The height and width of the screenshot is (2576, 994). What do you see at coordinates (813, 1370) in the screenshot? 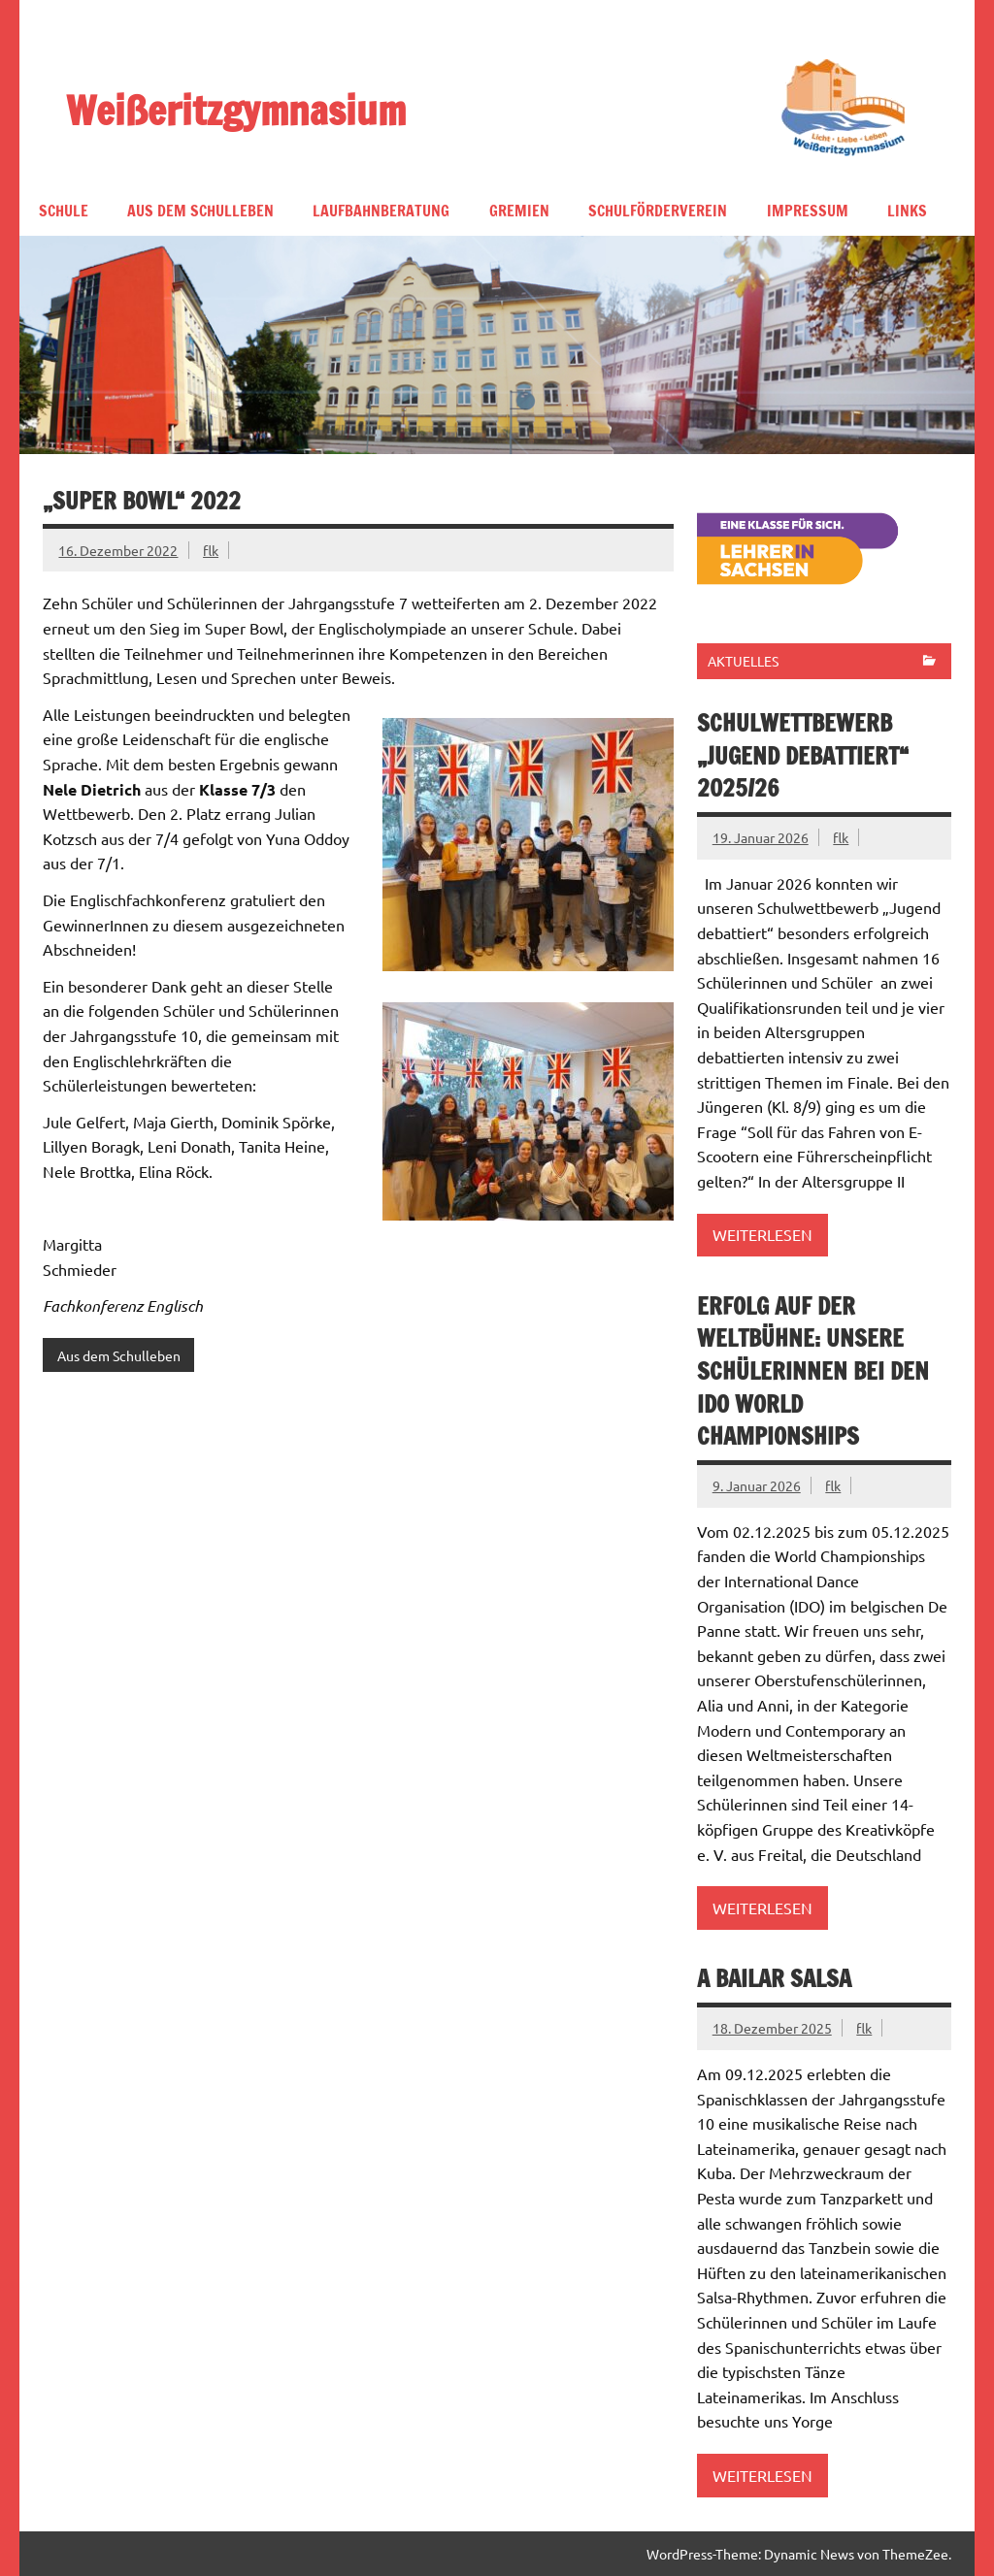
I see `Erfolg auf der Weltbühne: Unsere Schülerinnen bei den IDO World Championships` at bounding box center [813, 1370].